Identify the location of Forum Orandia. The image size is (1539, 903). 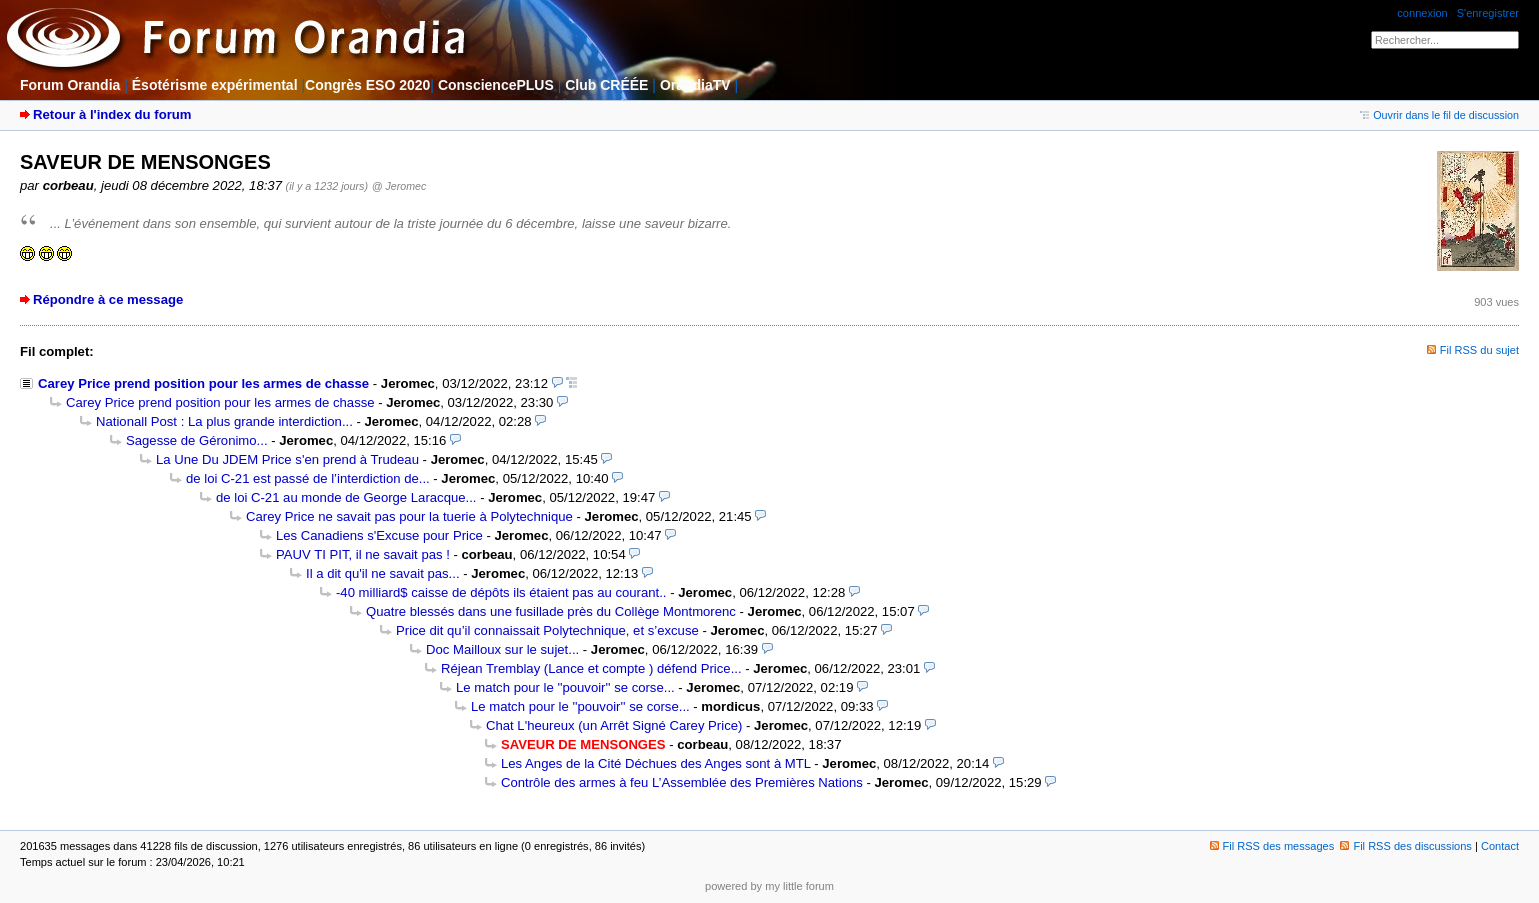
(70, 85).